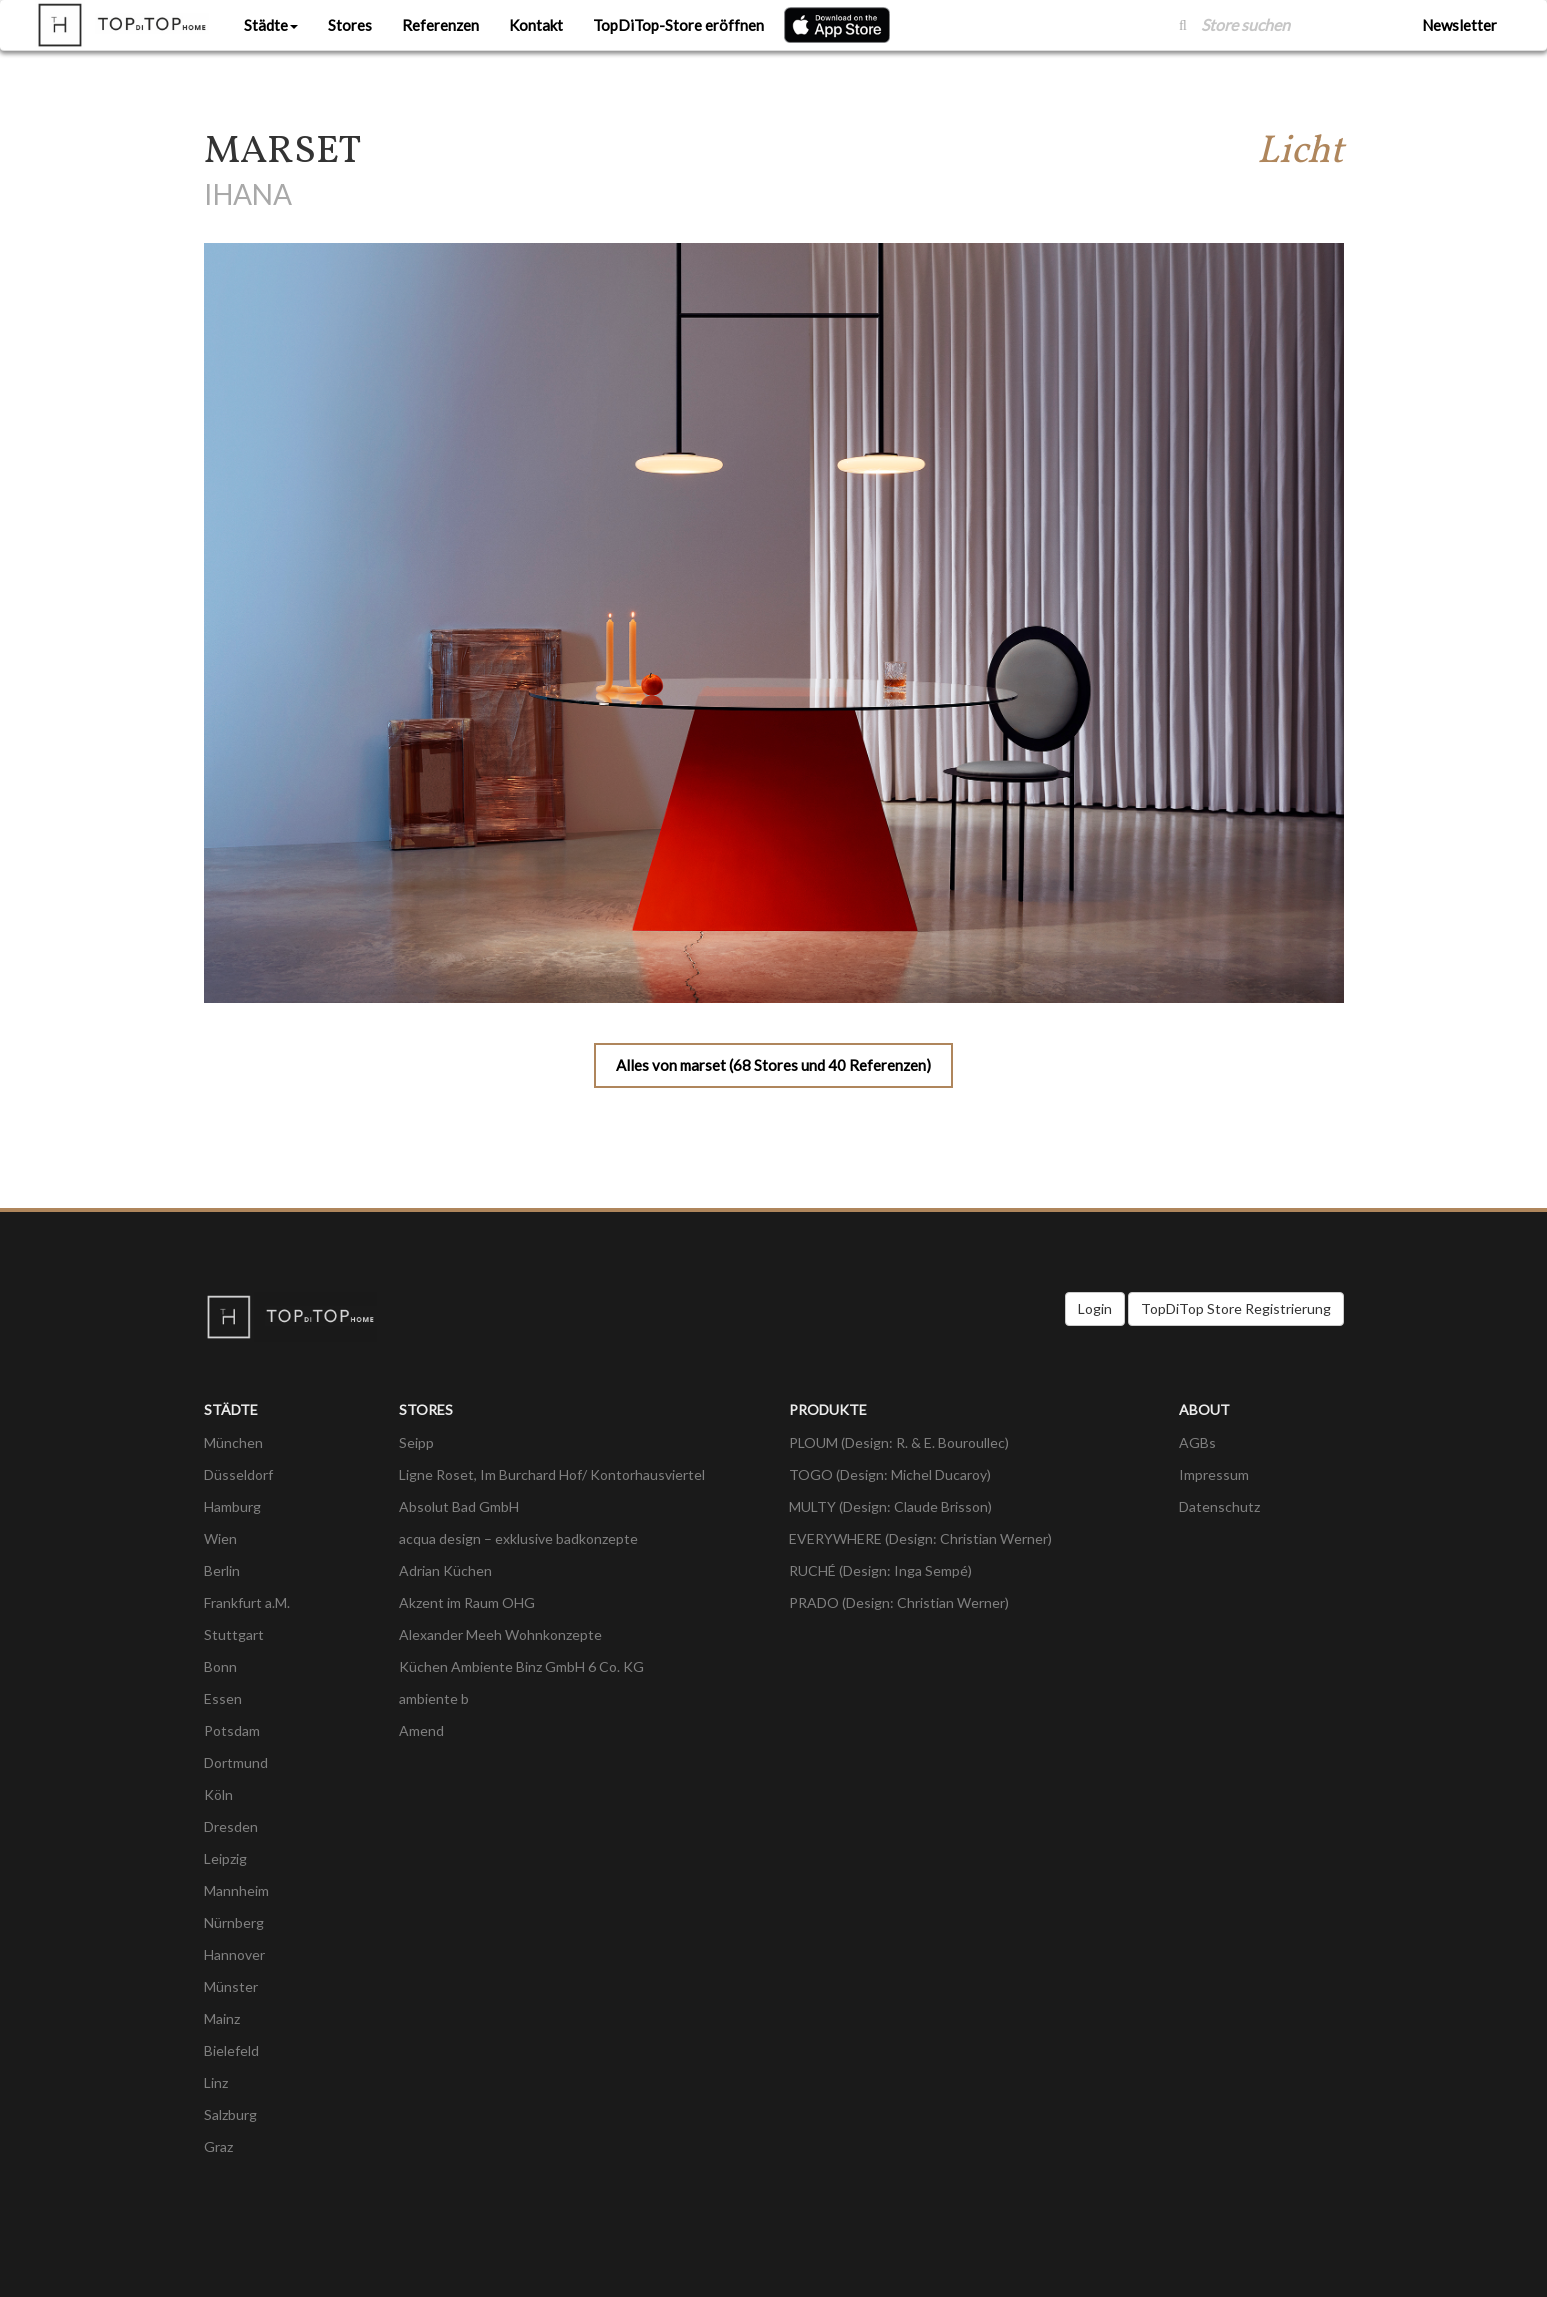 This screenshot has width=1547, height=2297. Describe the element at coordinates (350, 25) in the screenshot. I see `Stores` at that location.